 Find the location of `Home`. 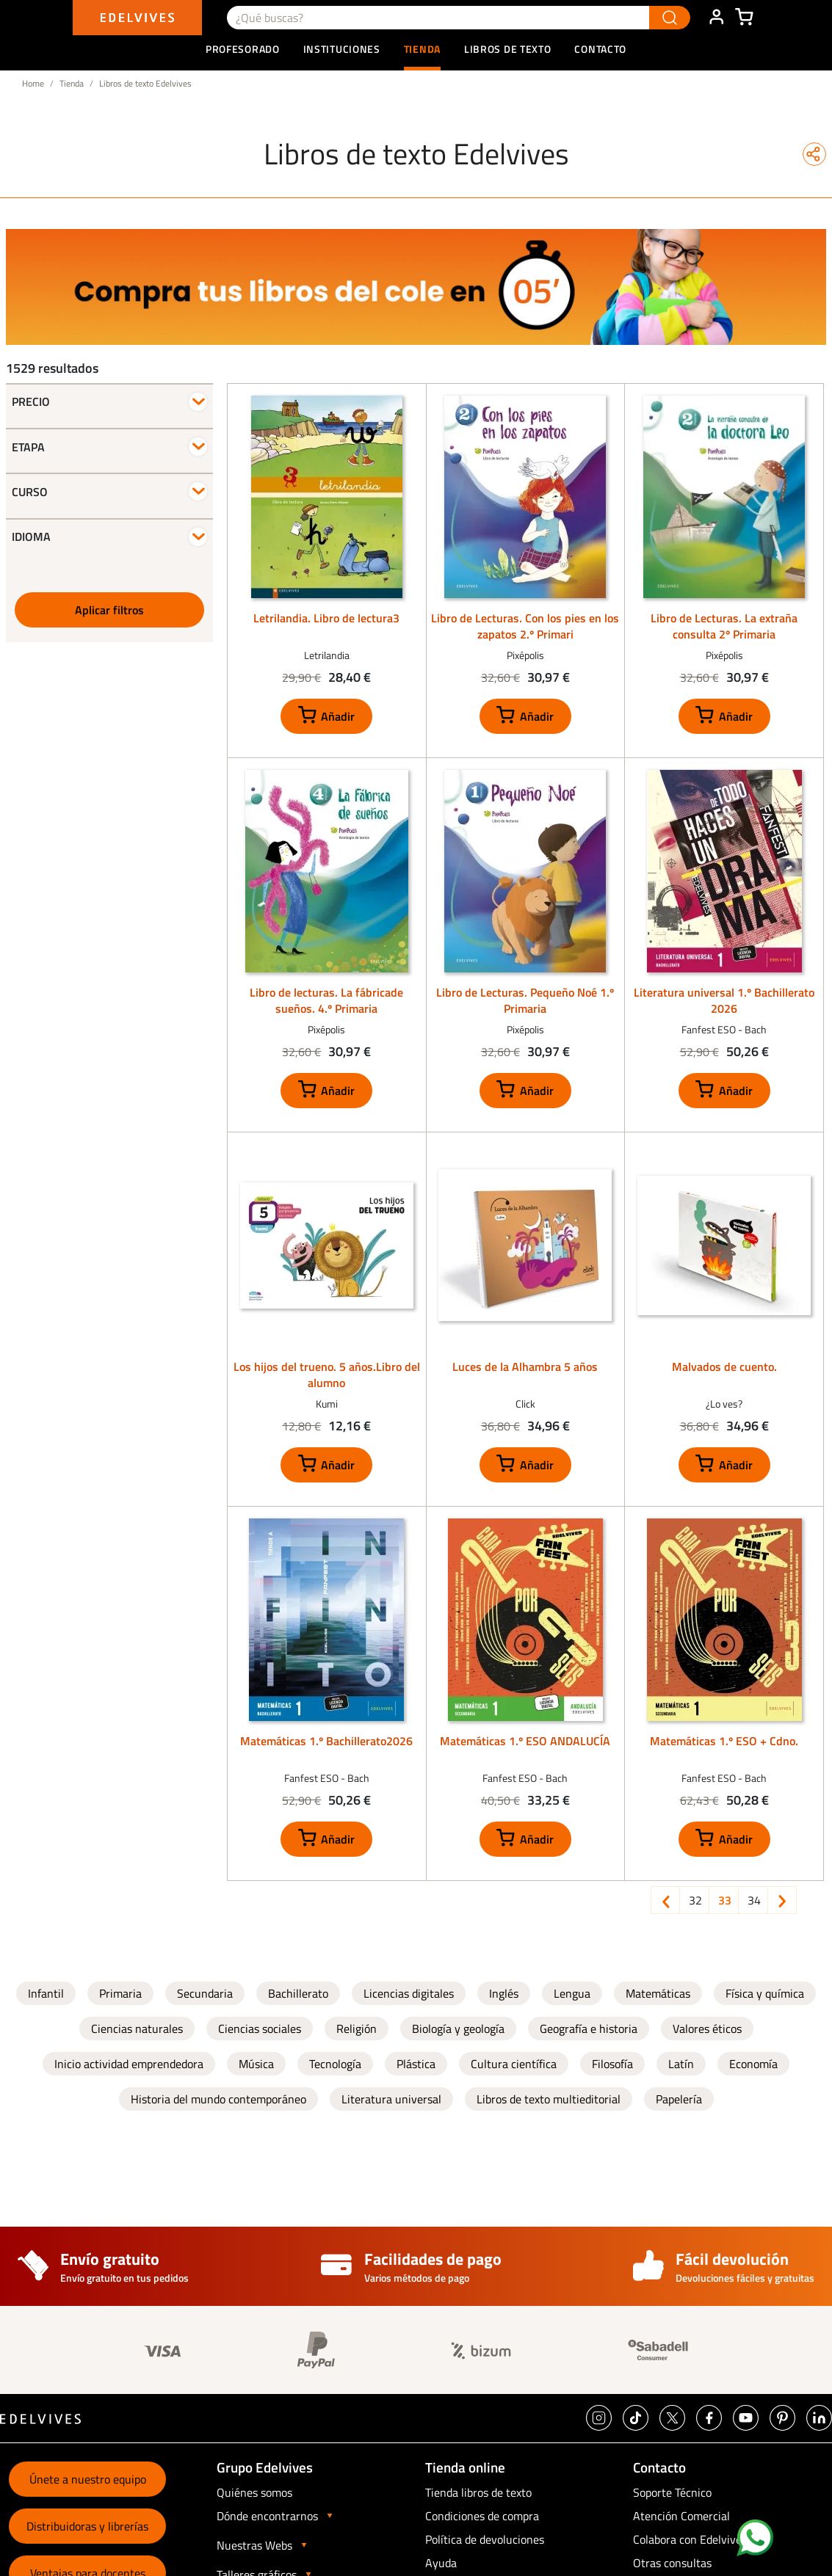

Home is located at coordinates (33, 83).